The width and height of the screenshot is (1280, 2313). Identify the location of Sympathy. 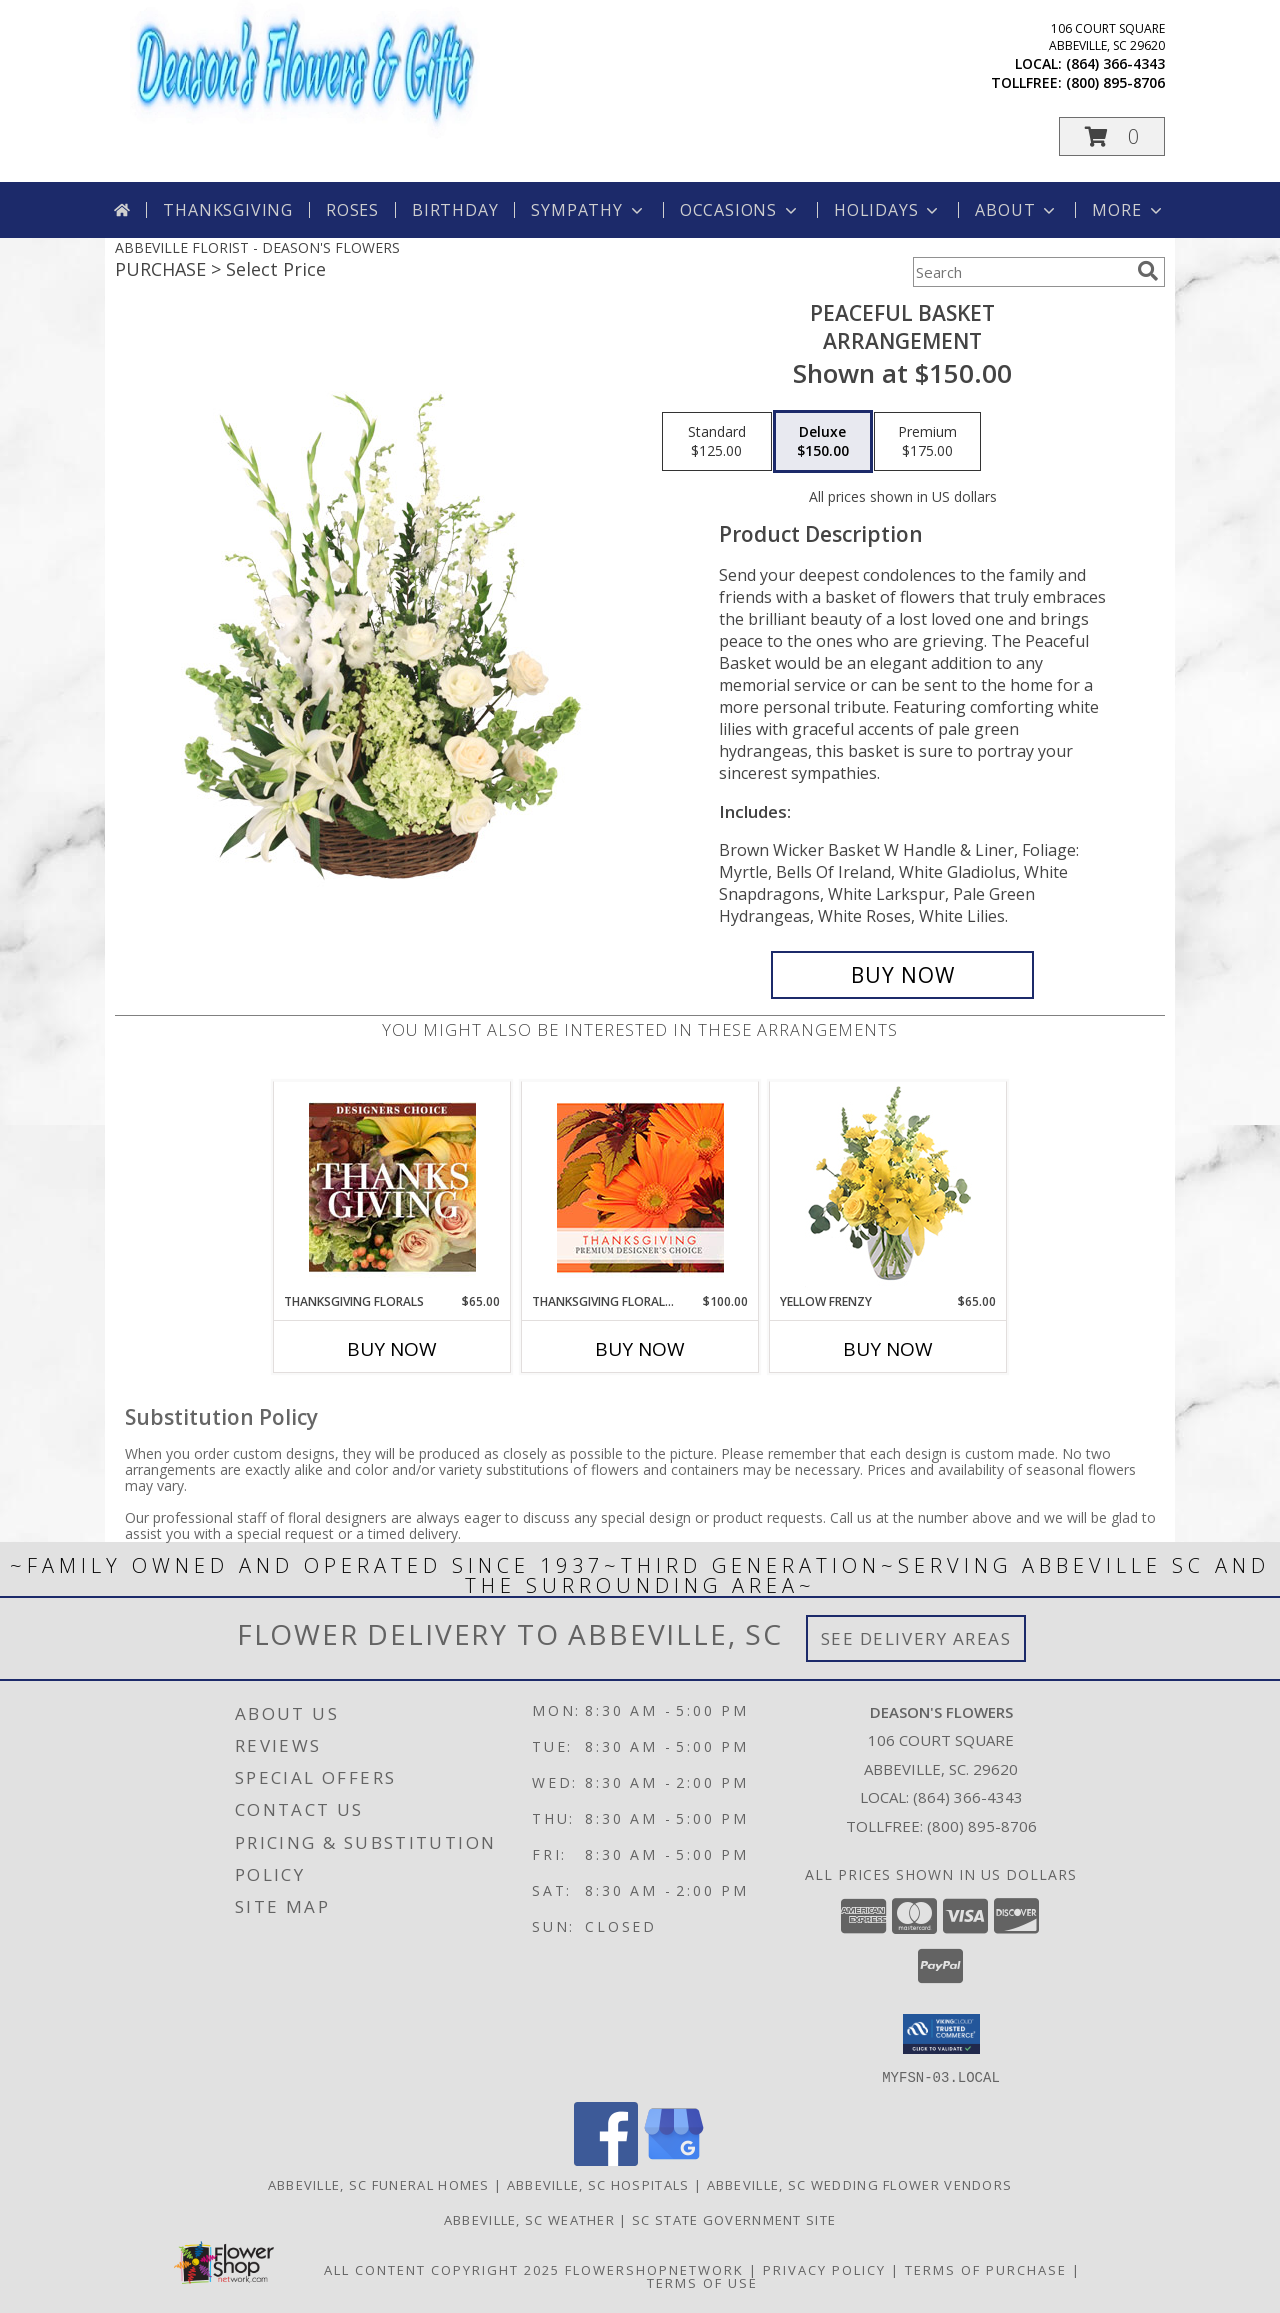
(588, 210).